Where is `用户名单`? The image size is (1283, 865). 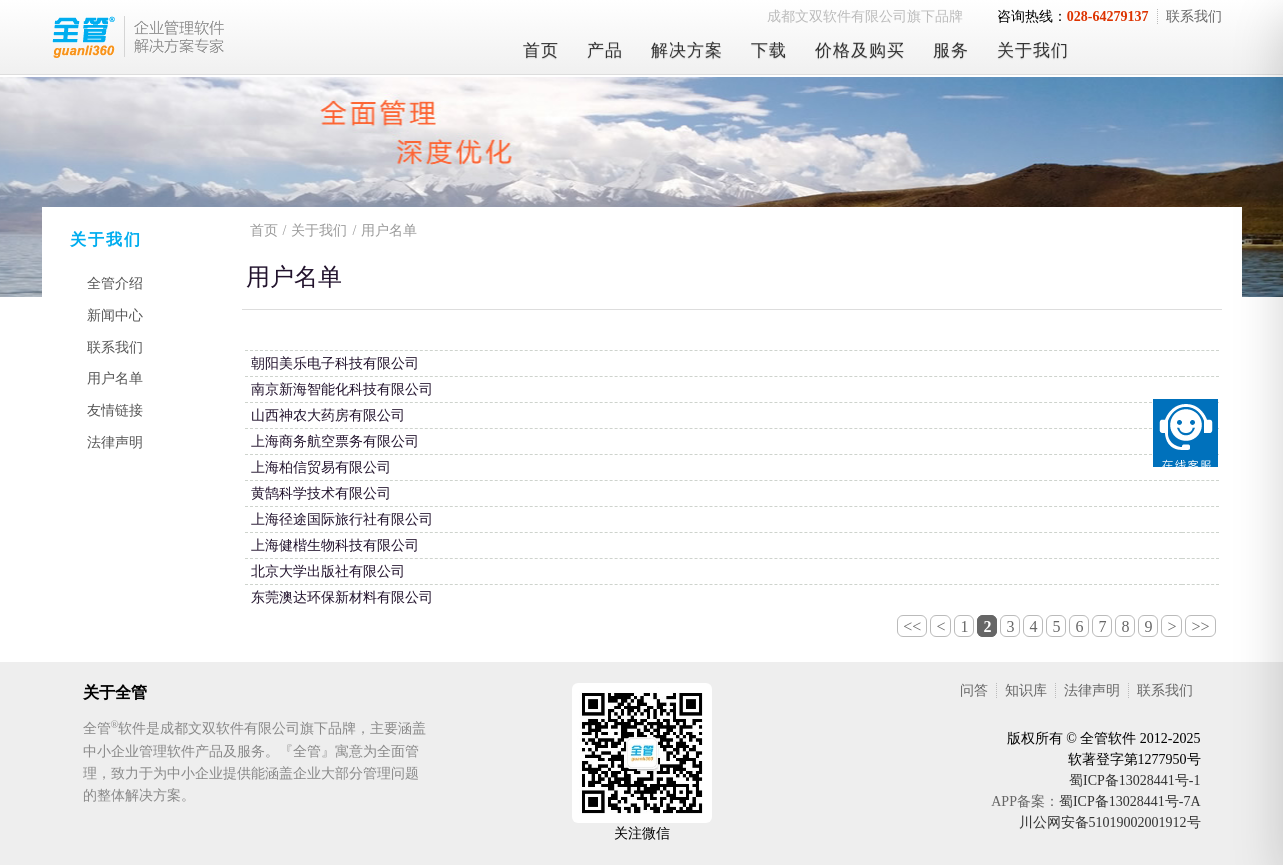 用户名单 is located at coordinates (115, 378).